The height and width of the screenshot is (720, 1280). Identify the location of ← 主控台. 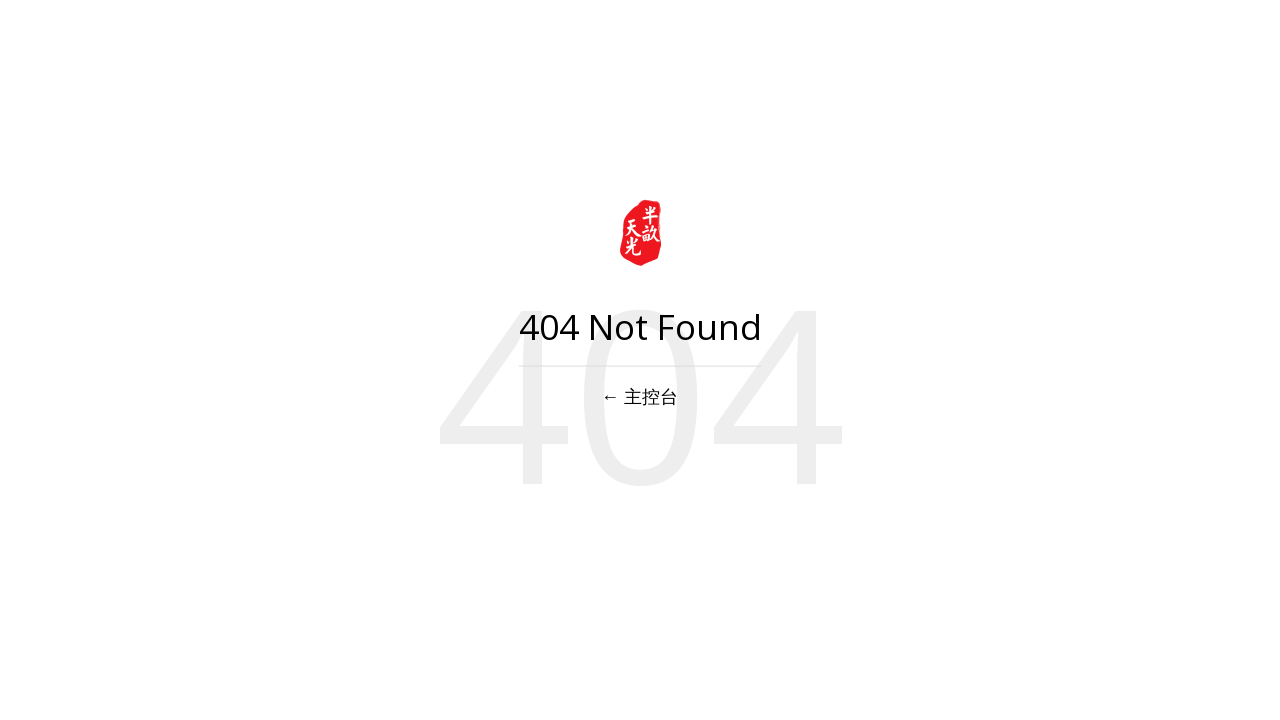
(640, 396).